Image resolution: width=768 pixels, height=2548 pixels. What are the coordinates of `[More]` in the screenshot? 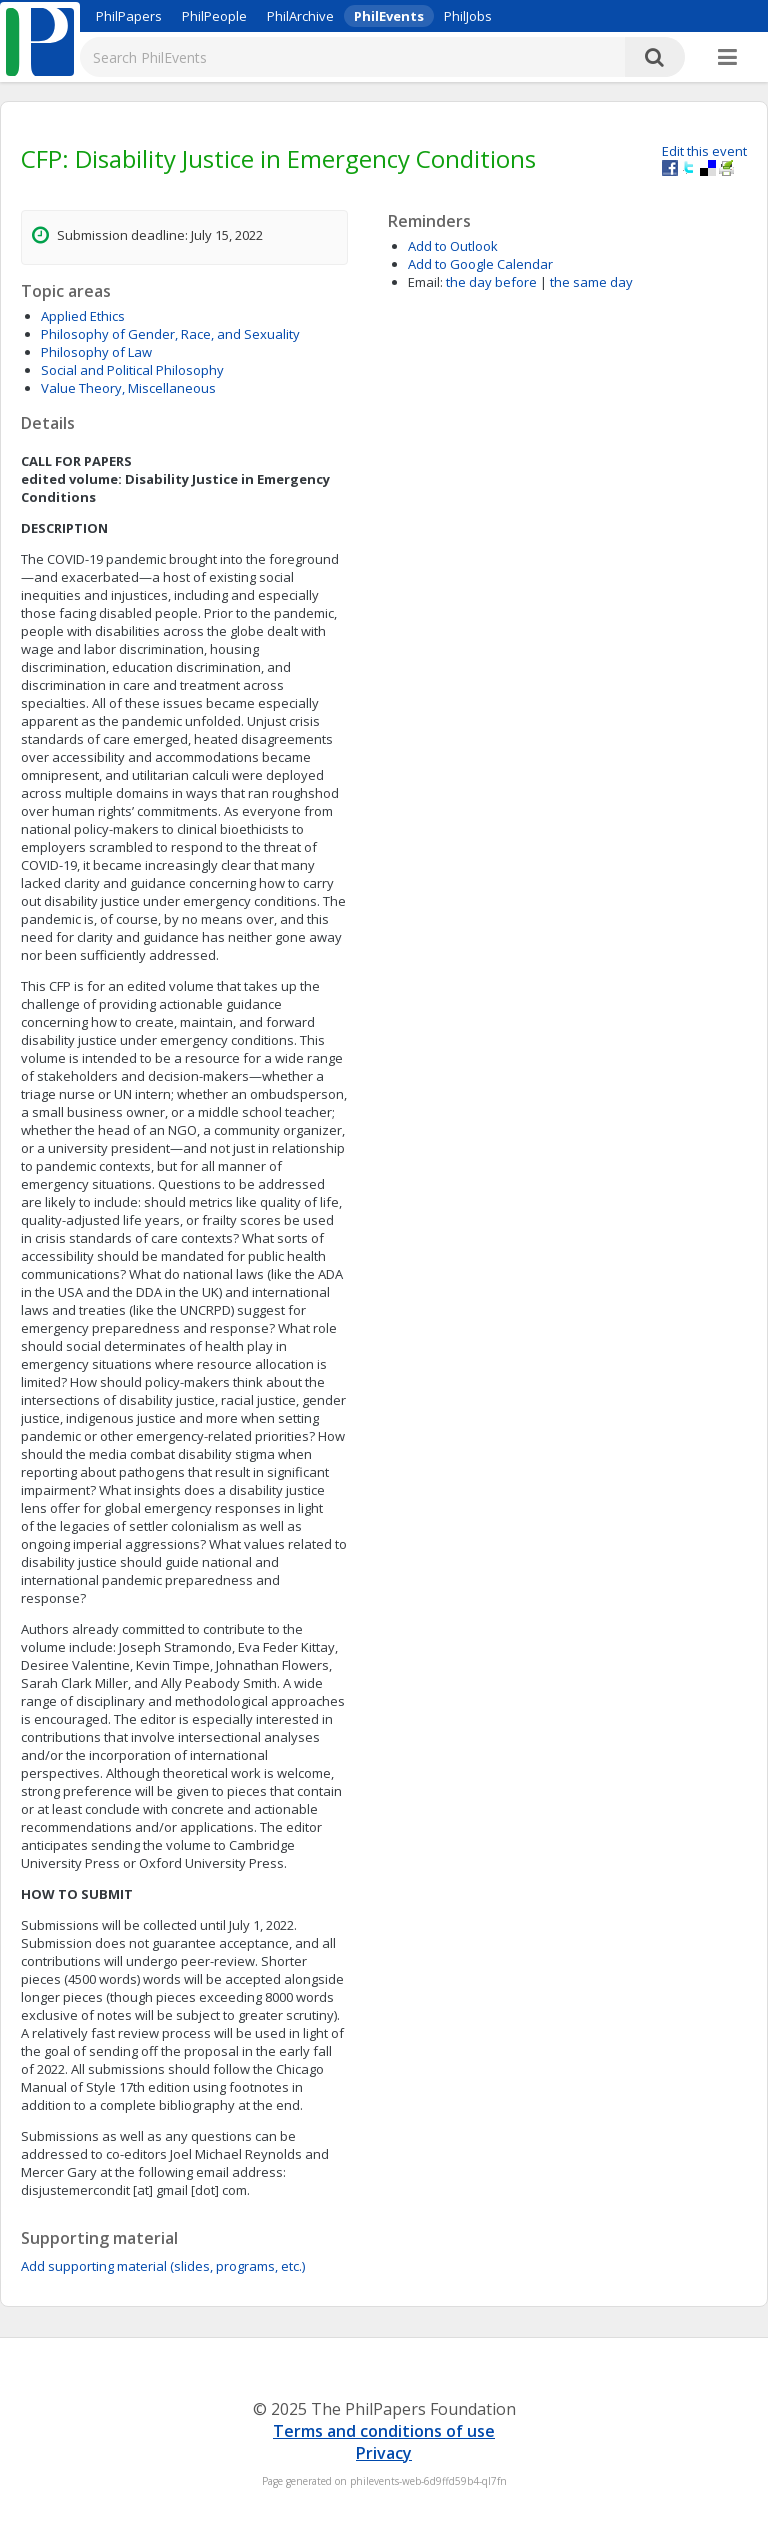 It's located at (727, 58).